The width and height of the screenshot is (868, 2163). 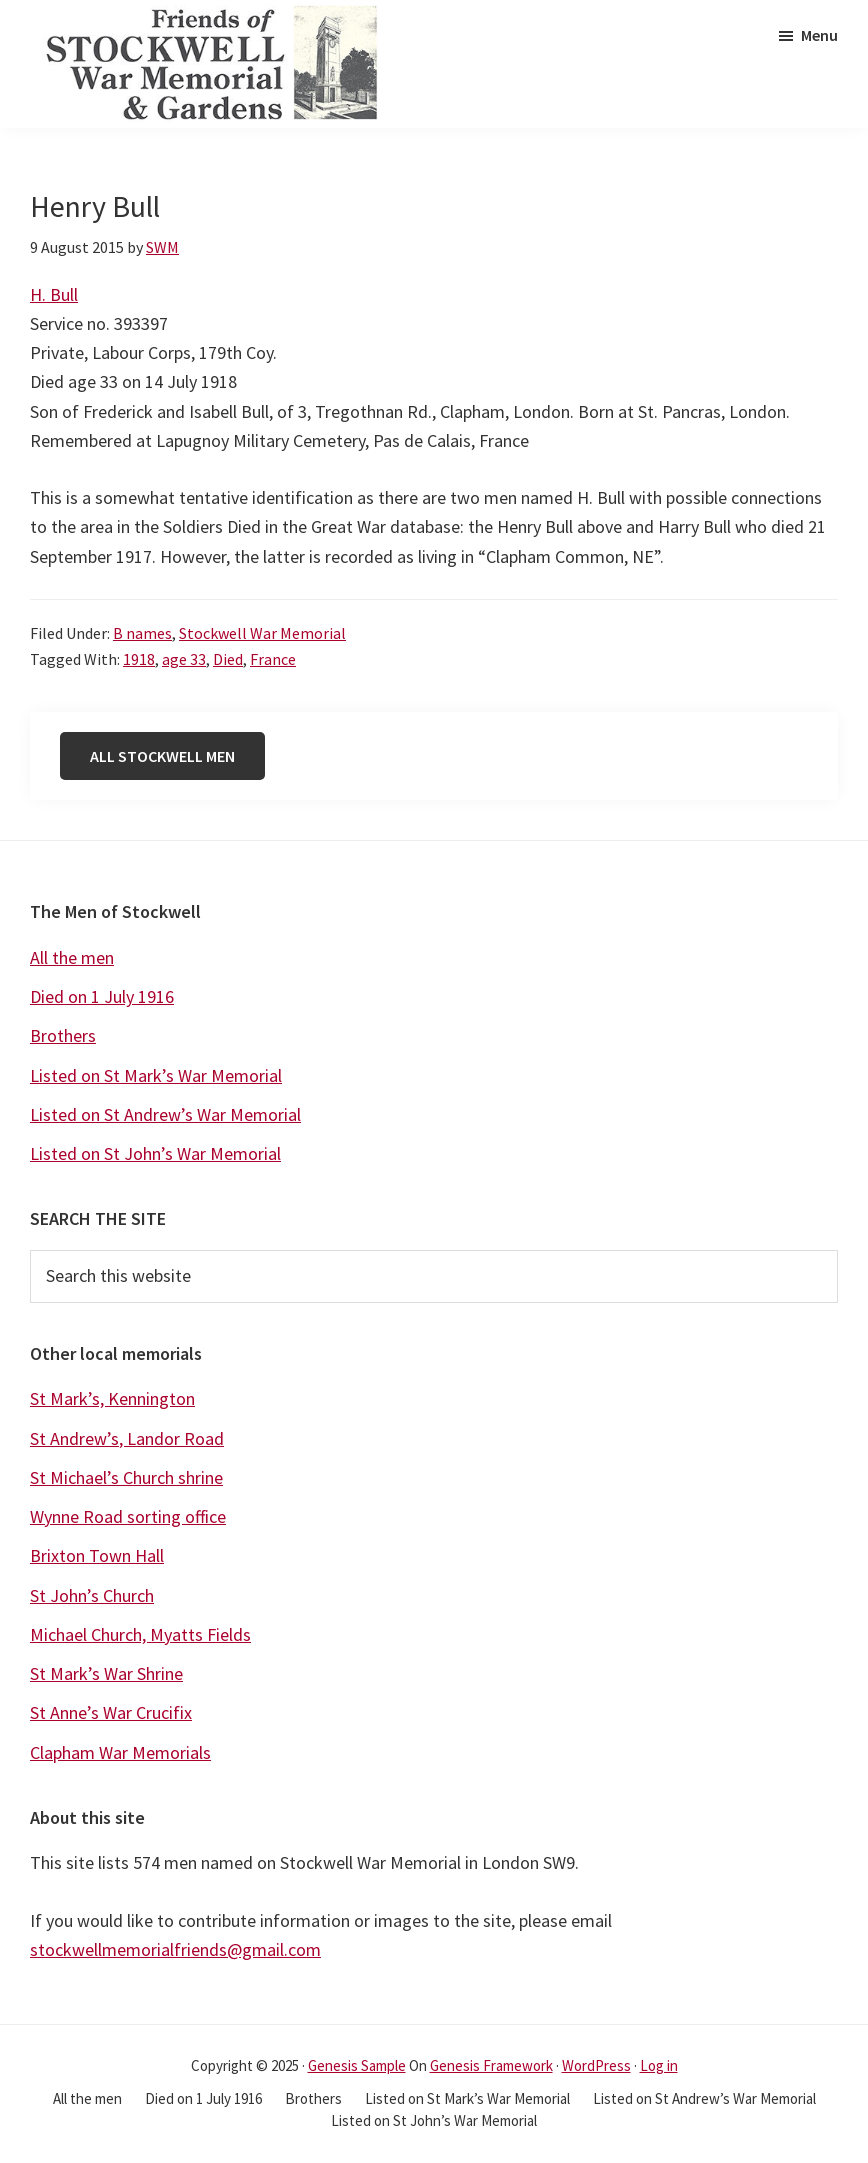 I want to click on St Anne’s War Crucifix, so click(x=111, y=1712).